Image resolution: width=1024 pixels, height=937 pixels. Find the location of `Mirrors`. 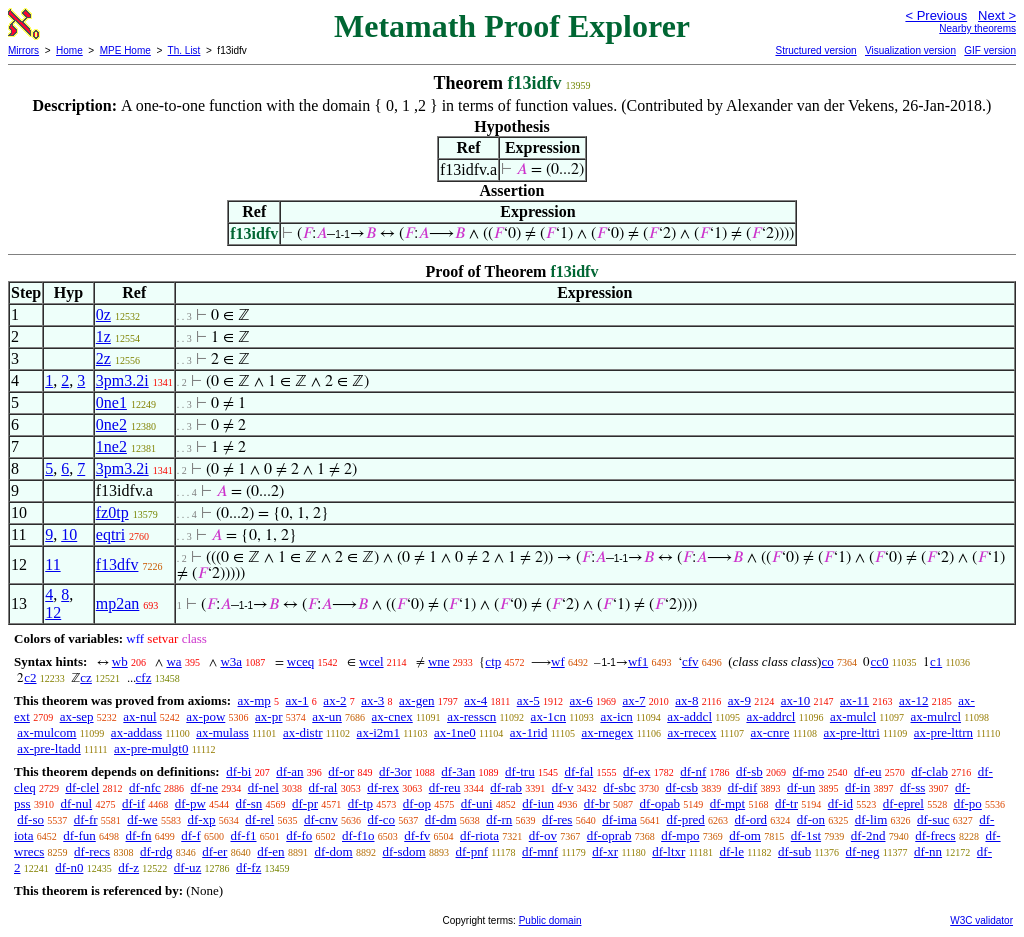

Mirrors is located at coordinates (23, 50).